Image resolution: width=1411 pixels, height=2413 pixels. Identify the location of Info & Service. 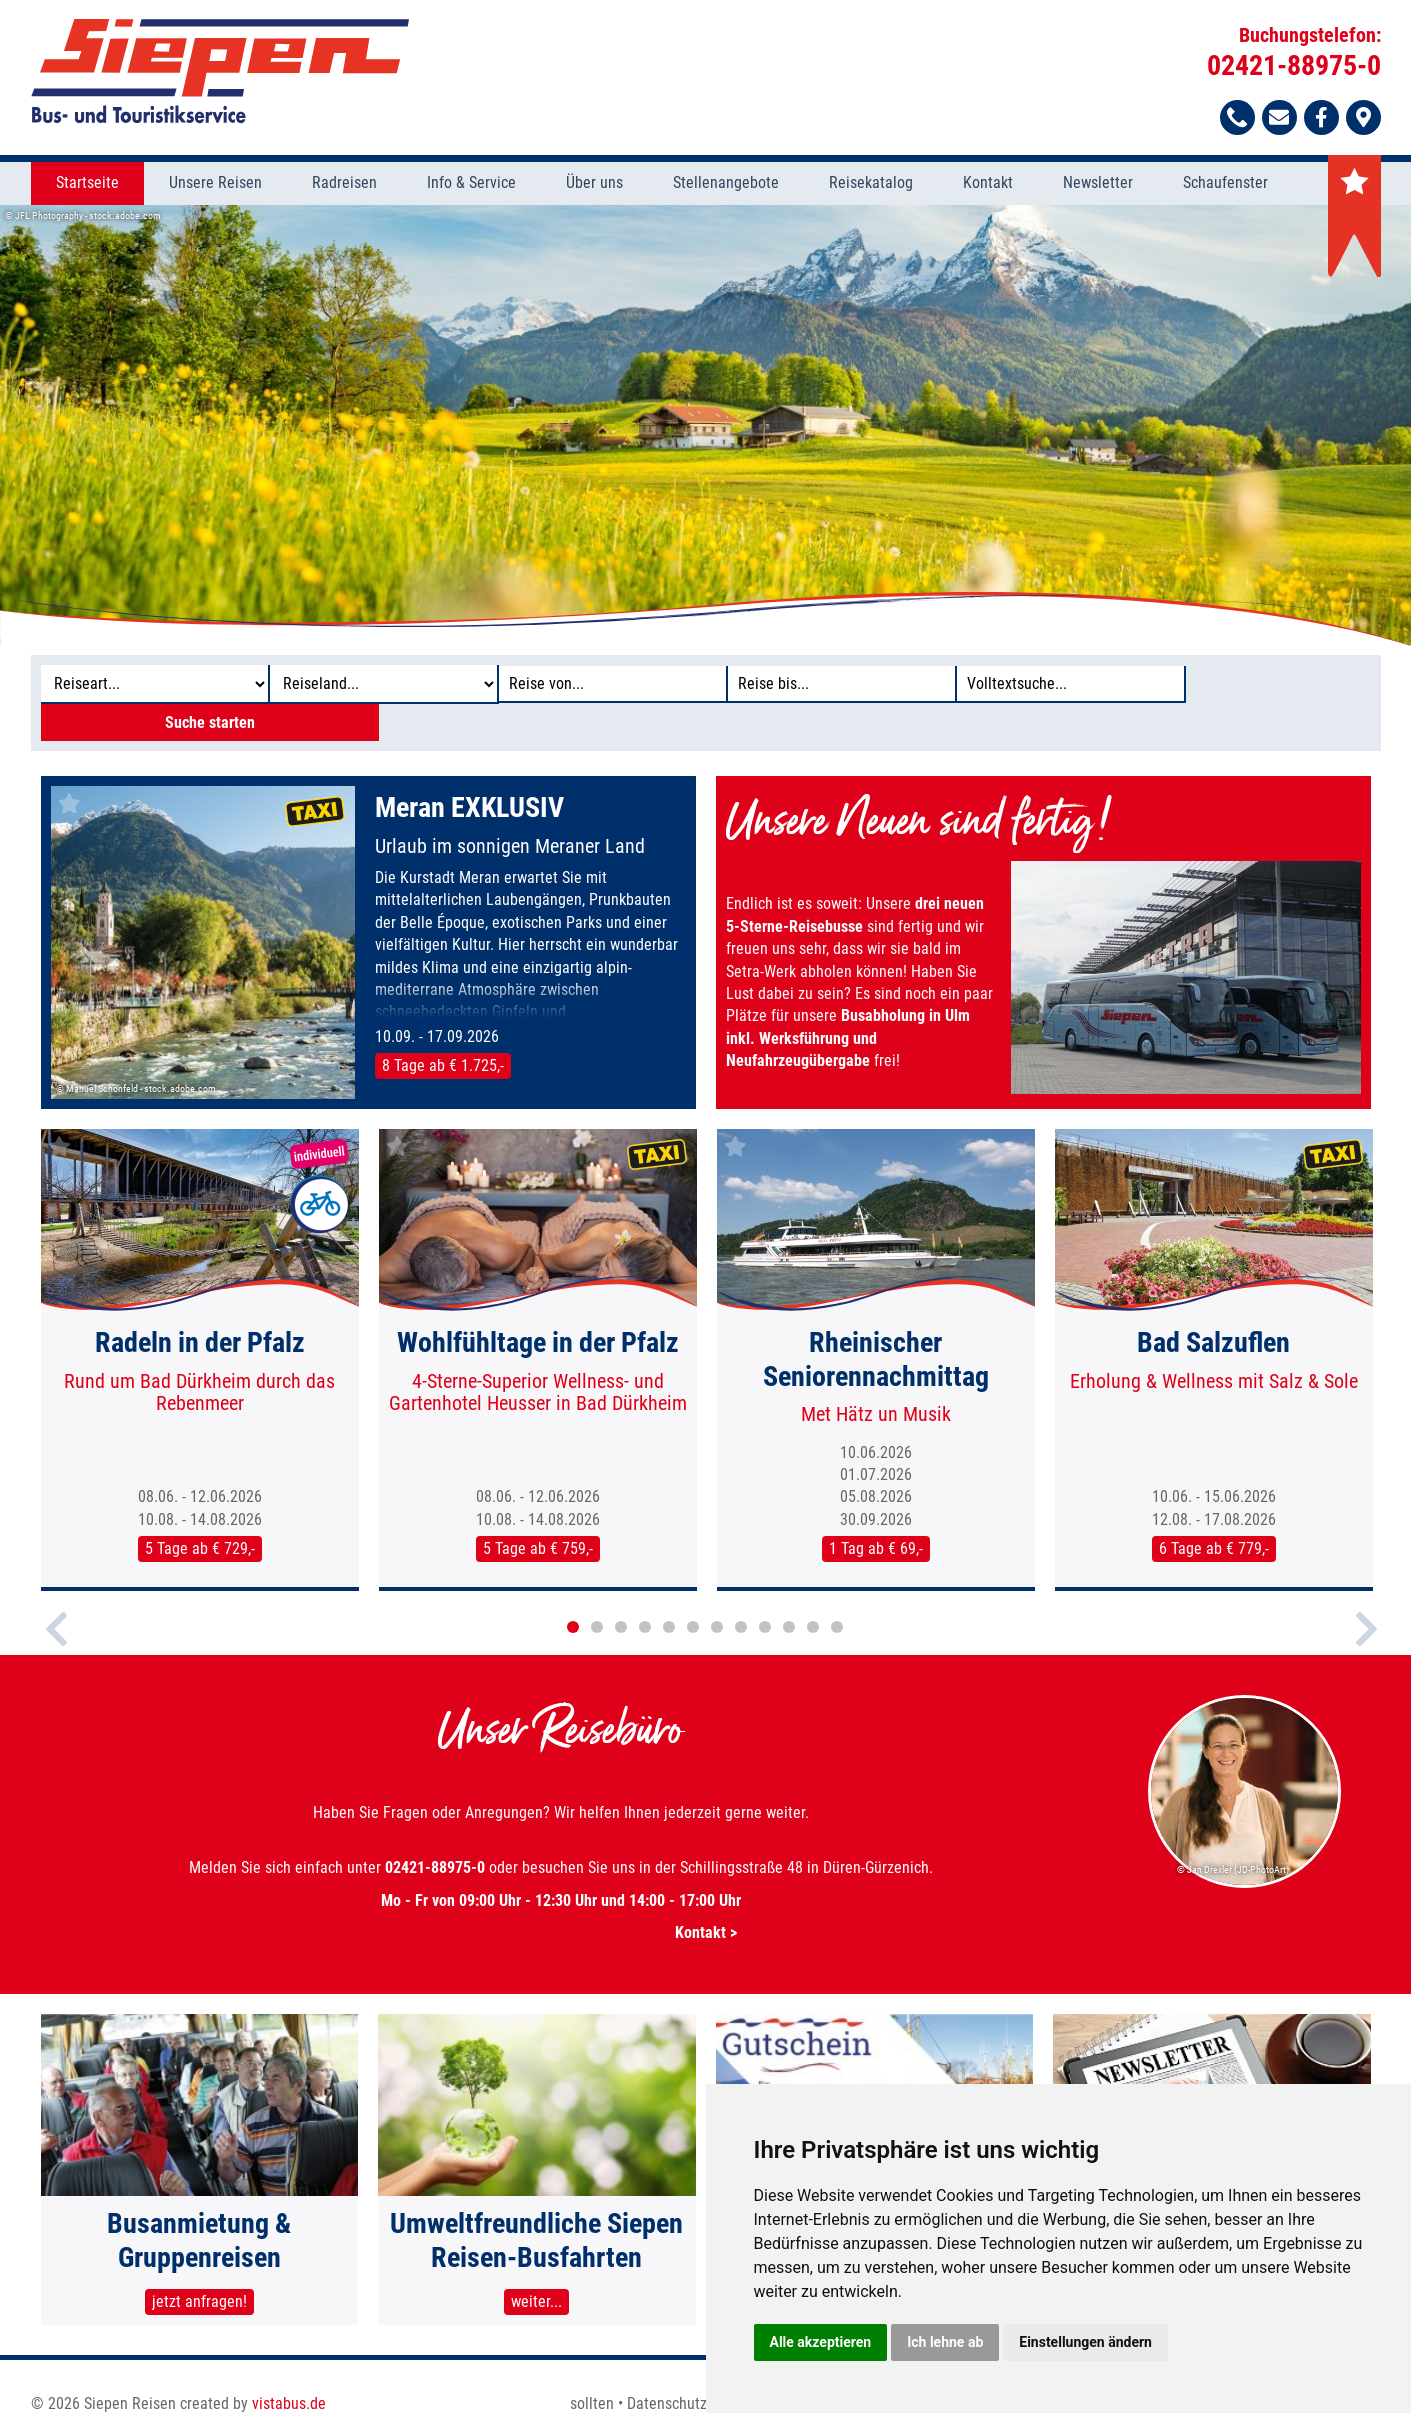
(471, 184).